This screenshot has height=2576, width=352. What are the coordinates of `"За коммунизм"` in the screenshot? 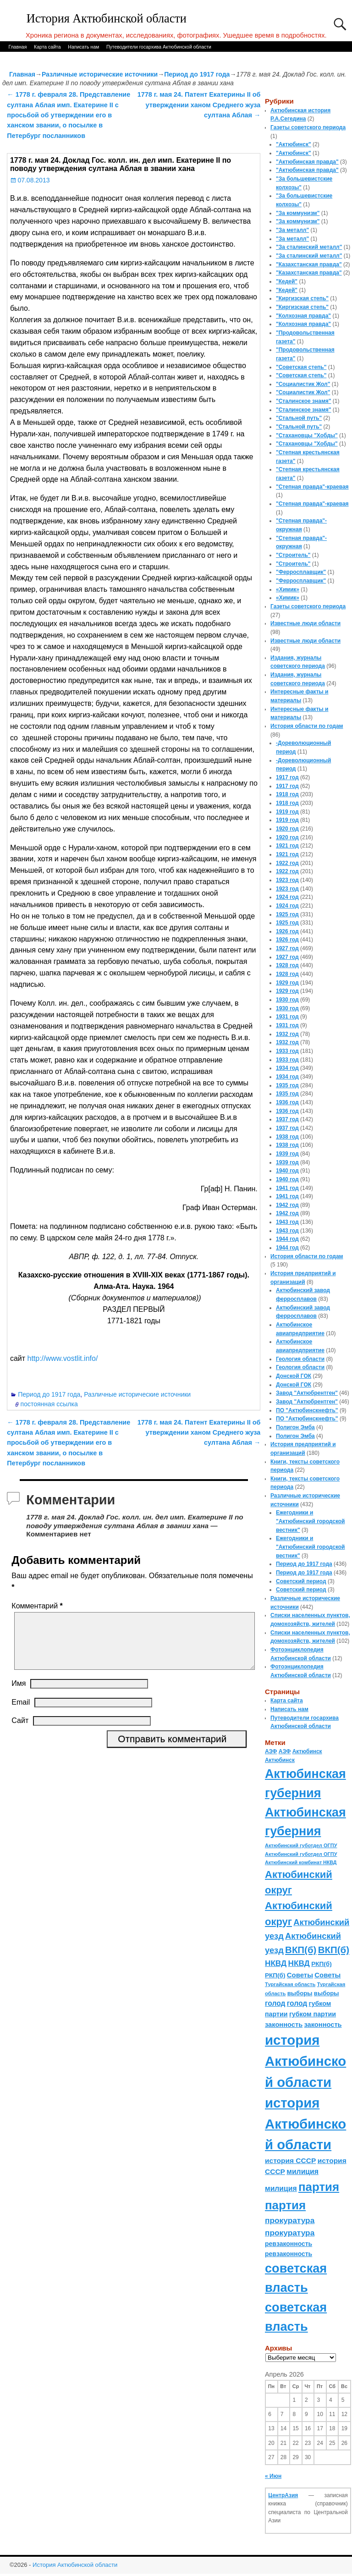 It's located at (297, 213).